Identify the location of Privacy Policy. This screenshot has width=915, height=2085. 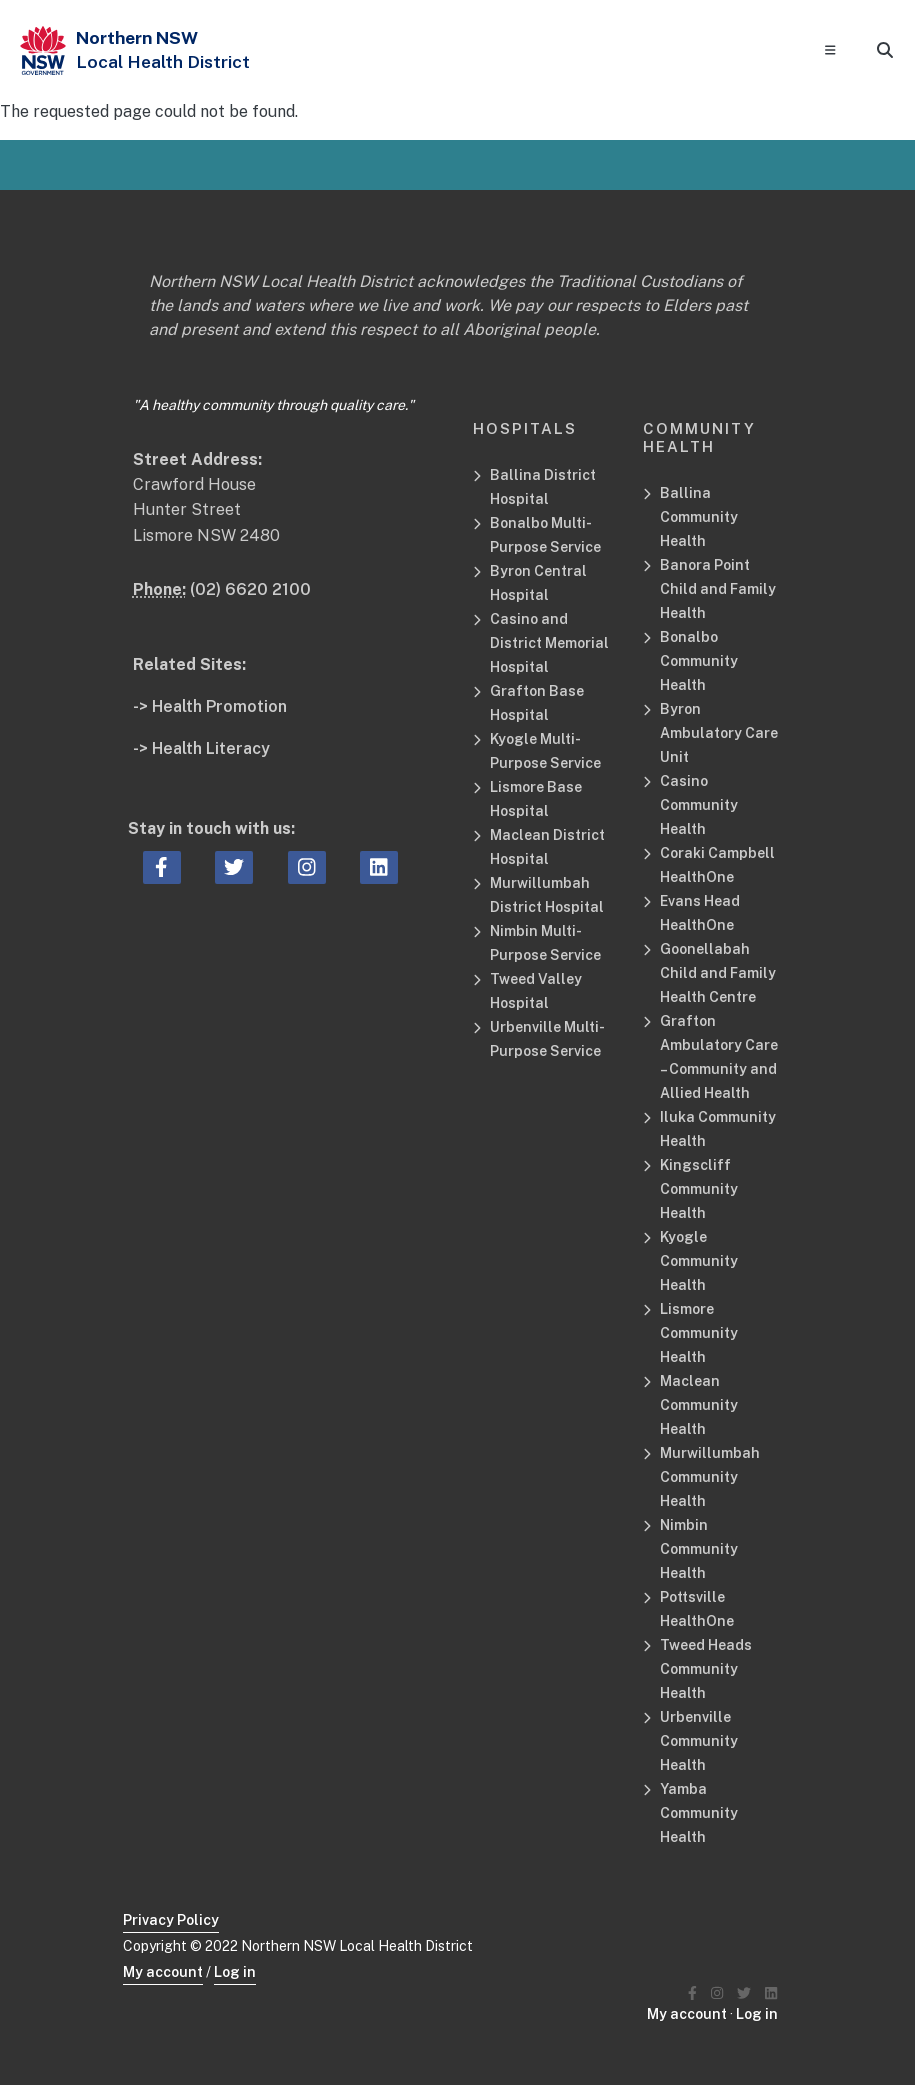
(171, 1920).